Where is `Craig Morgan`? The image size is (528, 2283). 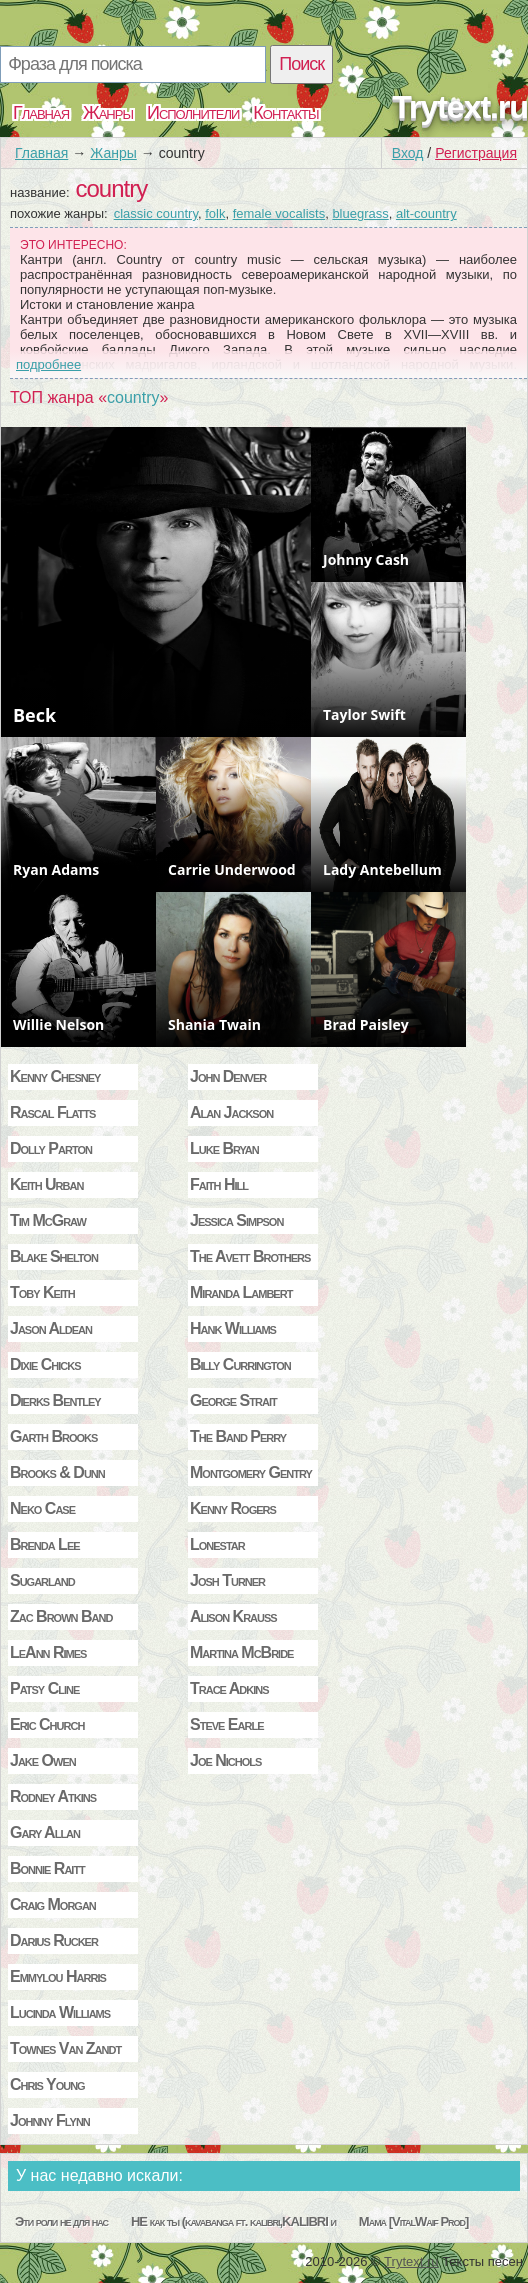
Craig Morgan is located at coordinates (53, 1904).